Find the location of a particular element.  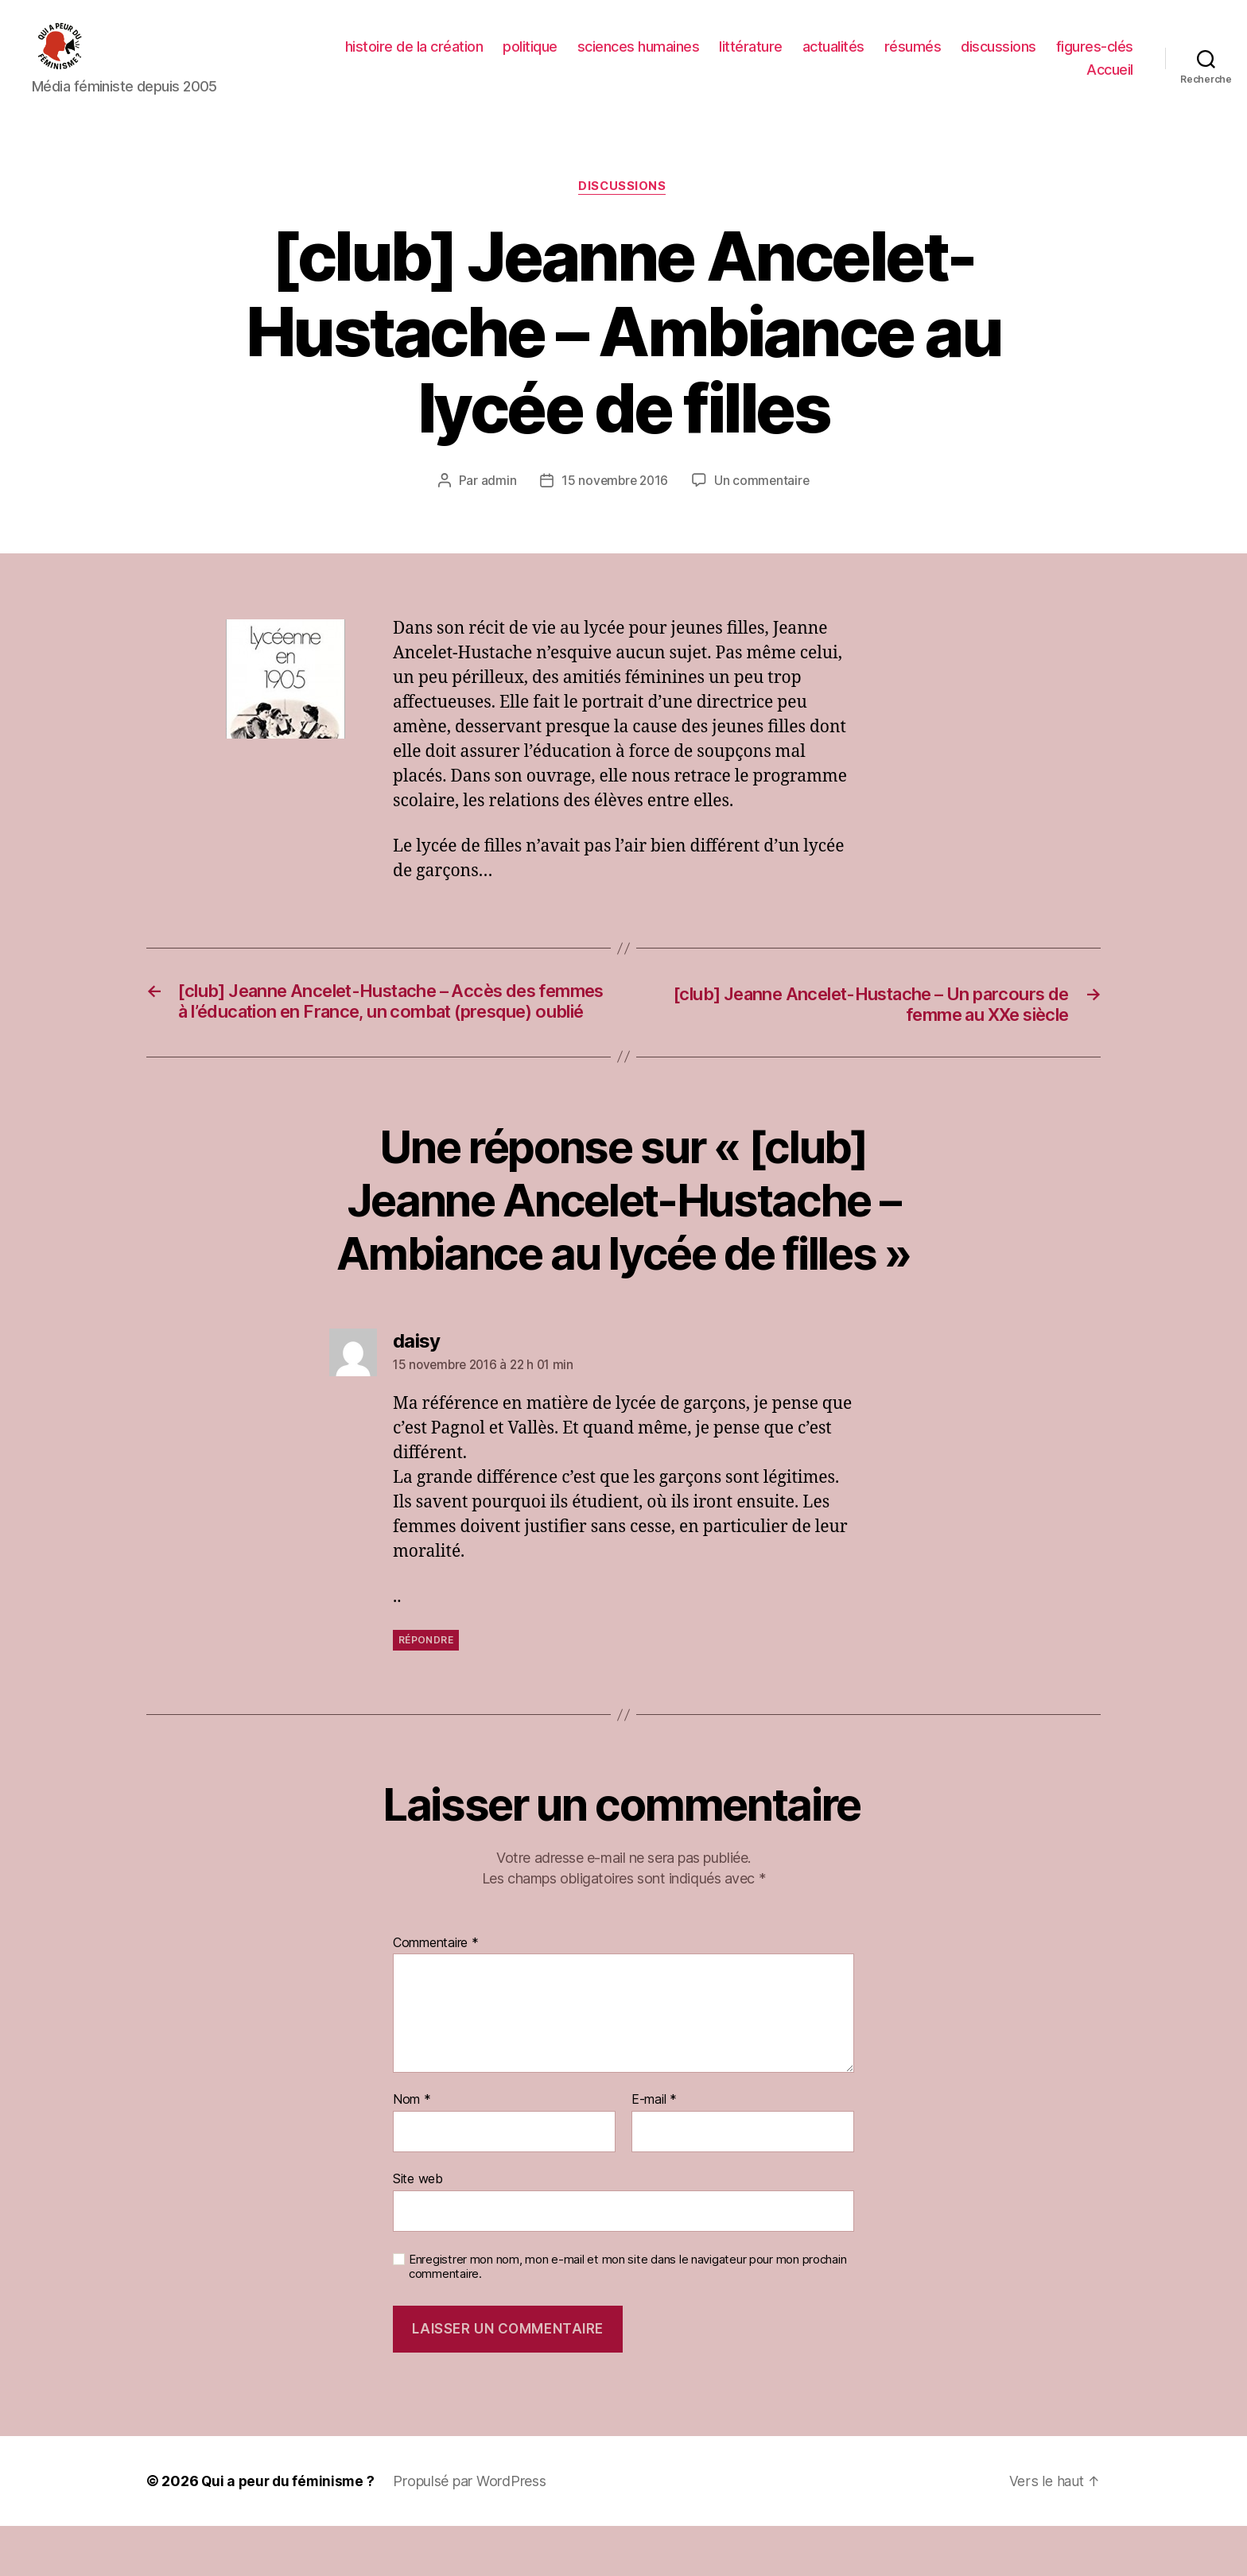

Enregistrer mon nom, mon e-mail et mon site dans le navigateur pour mon prochain commentaire. is located at coordinates (627, 2317).